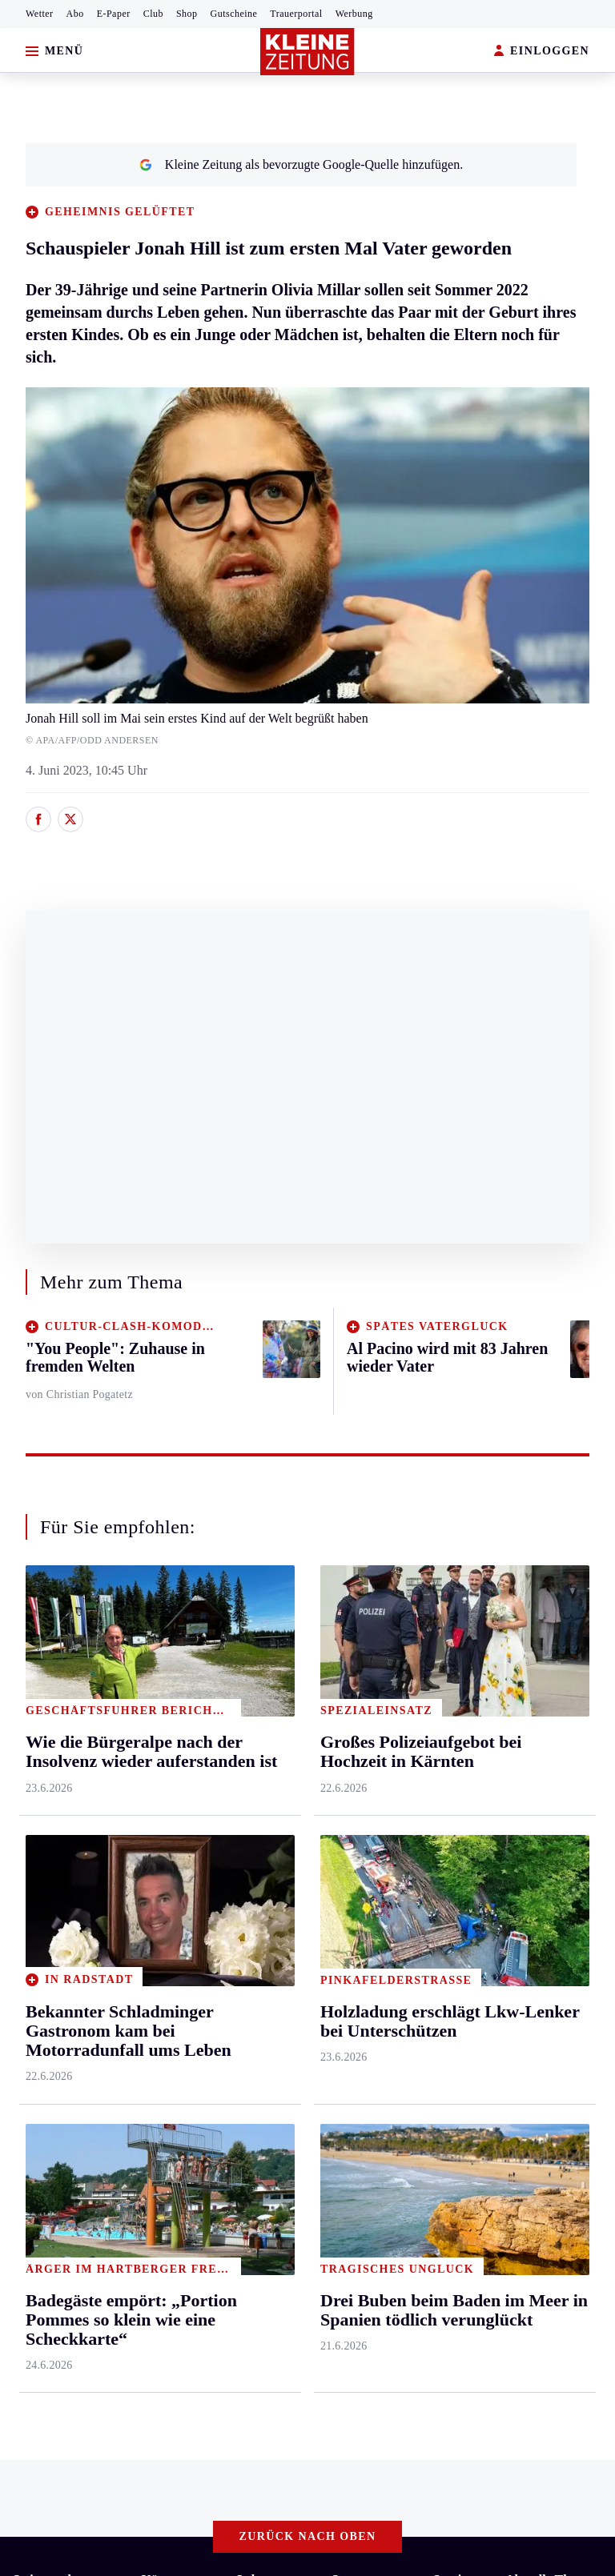  Describe the element at coordinates (43, 2217) in the screenshot. I see `Impressum` at that location.